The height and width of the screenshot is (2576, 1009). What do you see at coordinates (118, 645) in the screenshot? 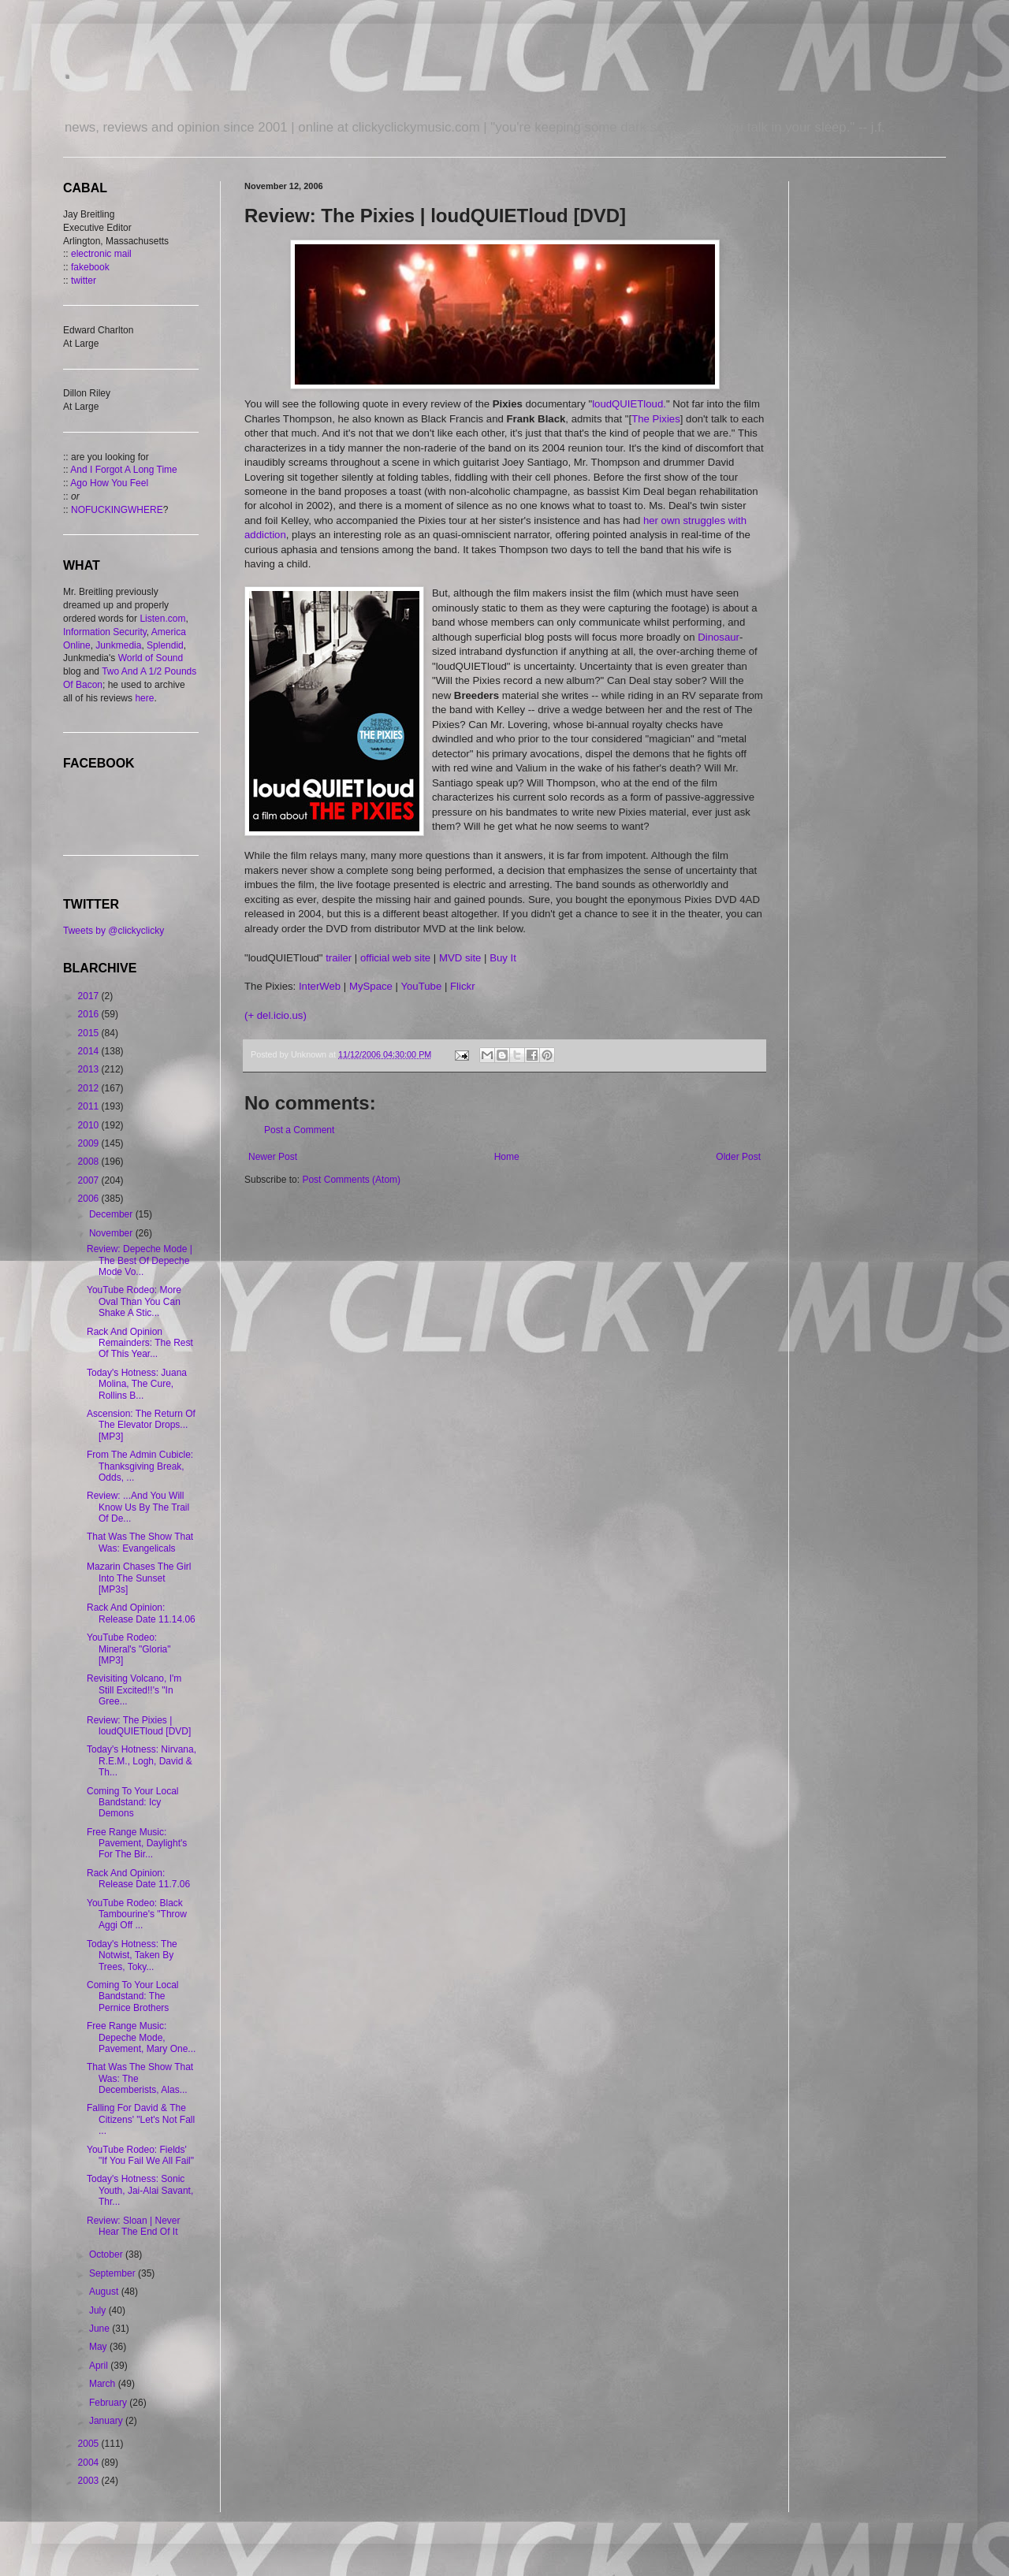
I see `Junkmedia` at bounding box center [118, 645].